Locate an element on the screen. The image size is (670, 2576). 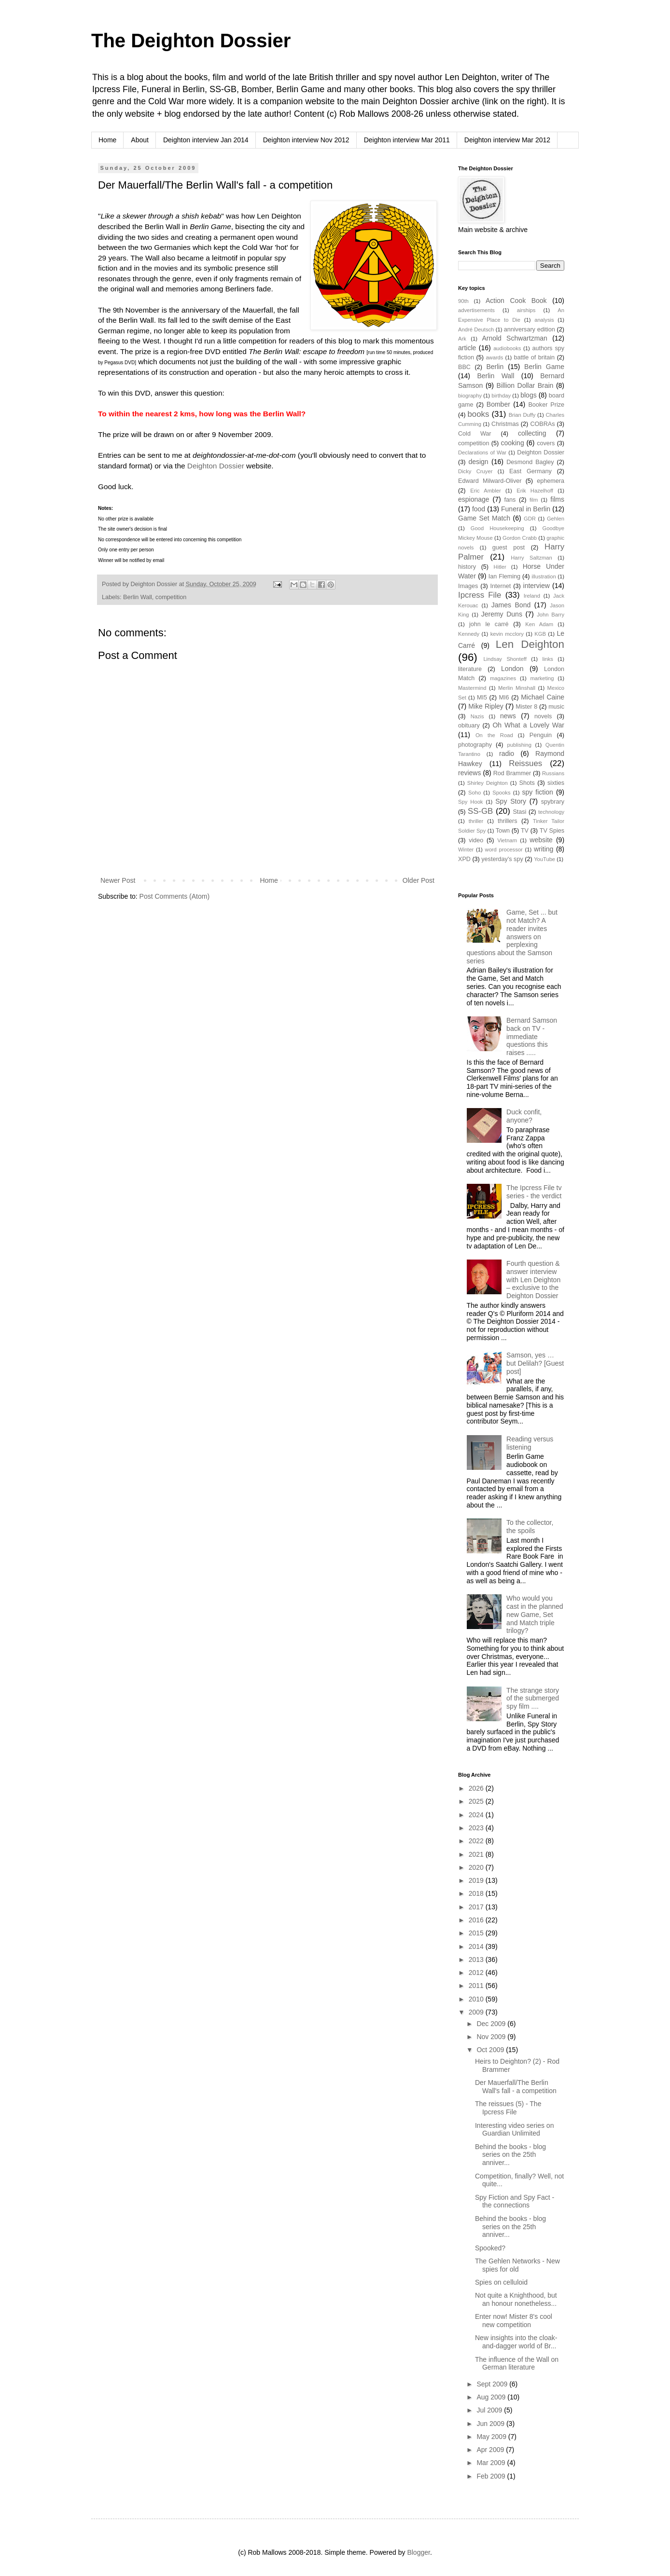
Mastermind is located at coordinates (472, 688).